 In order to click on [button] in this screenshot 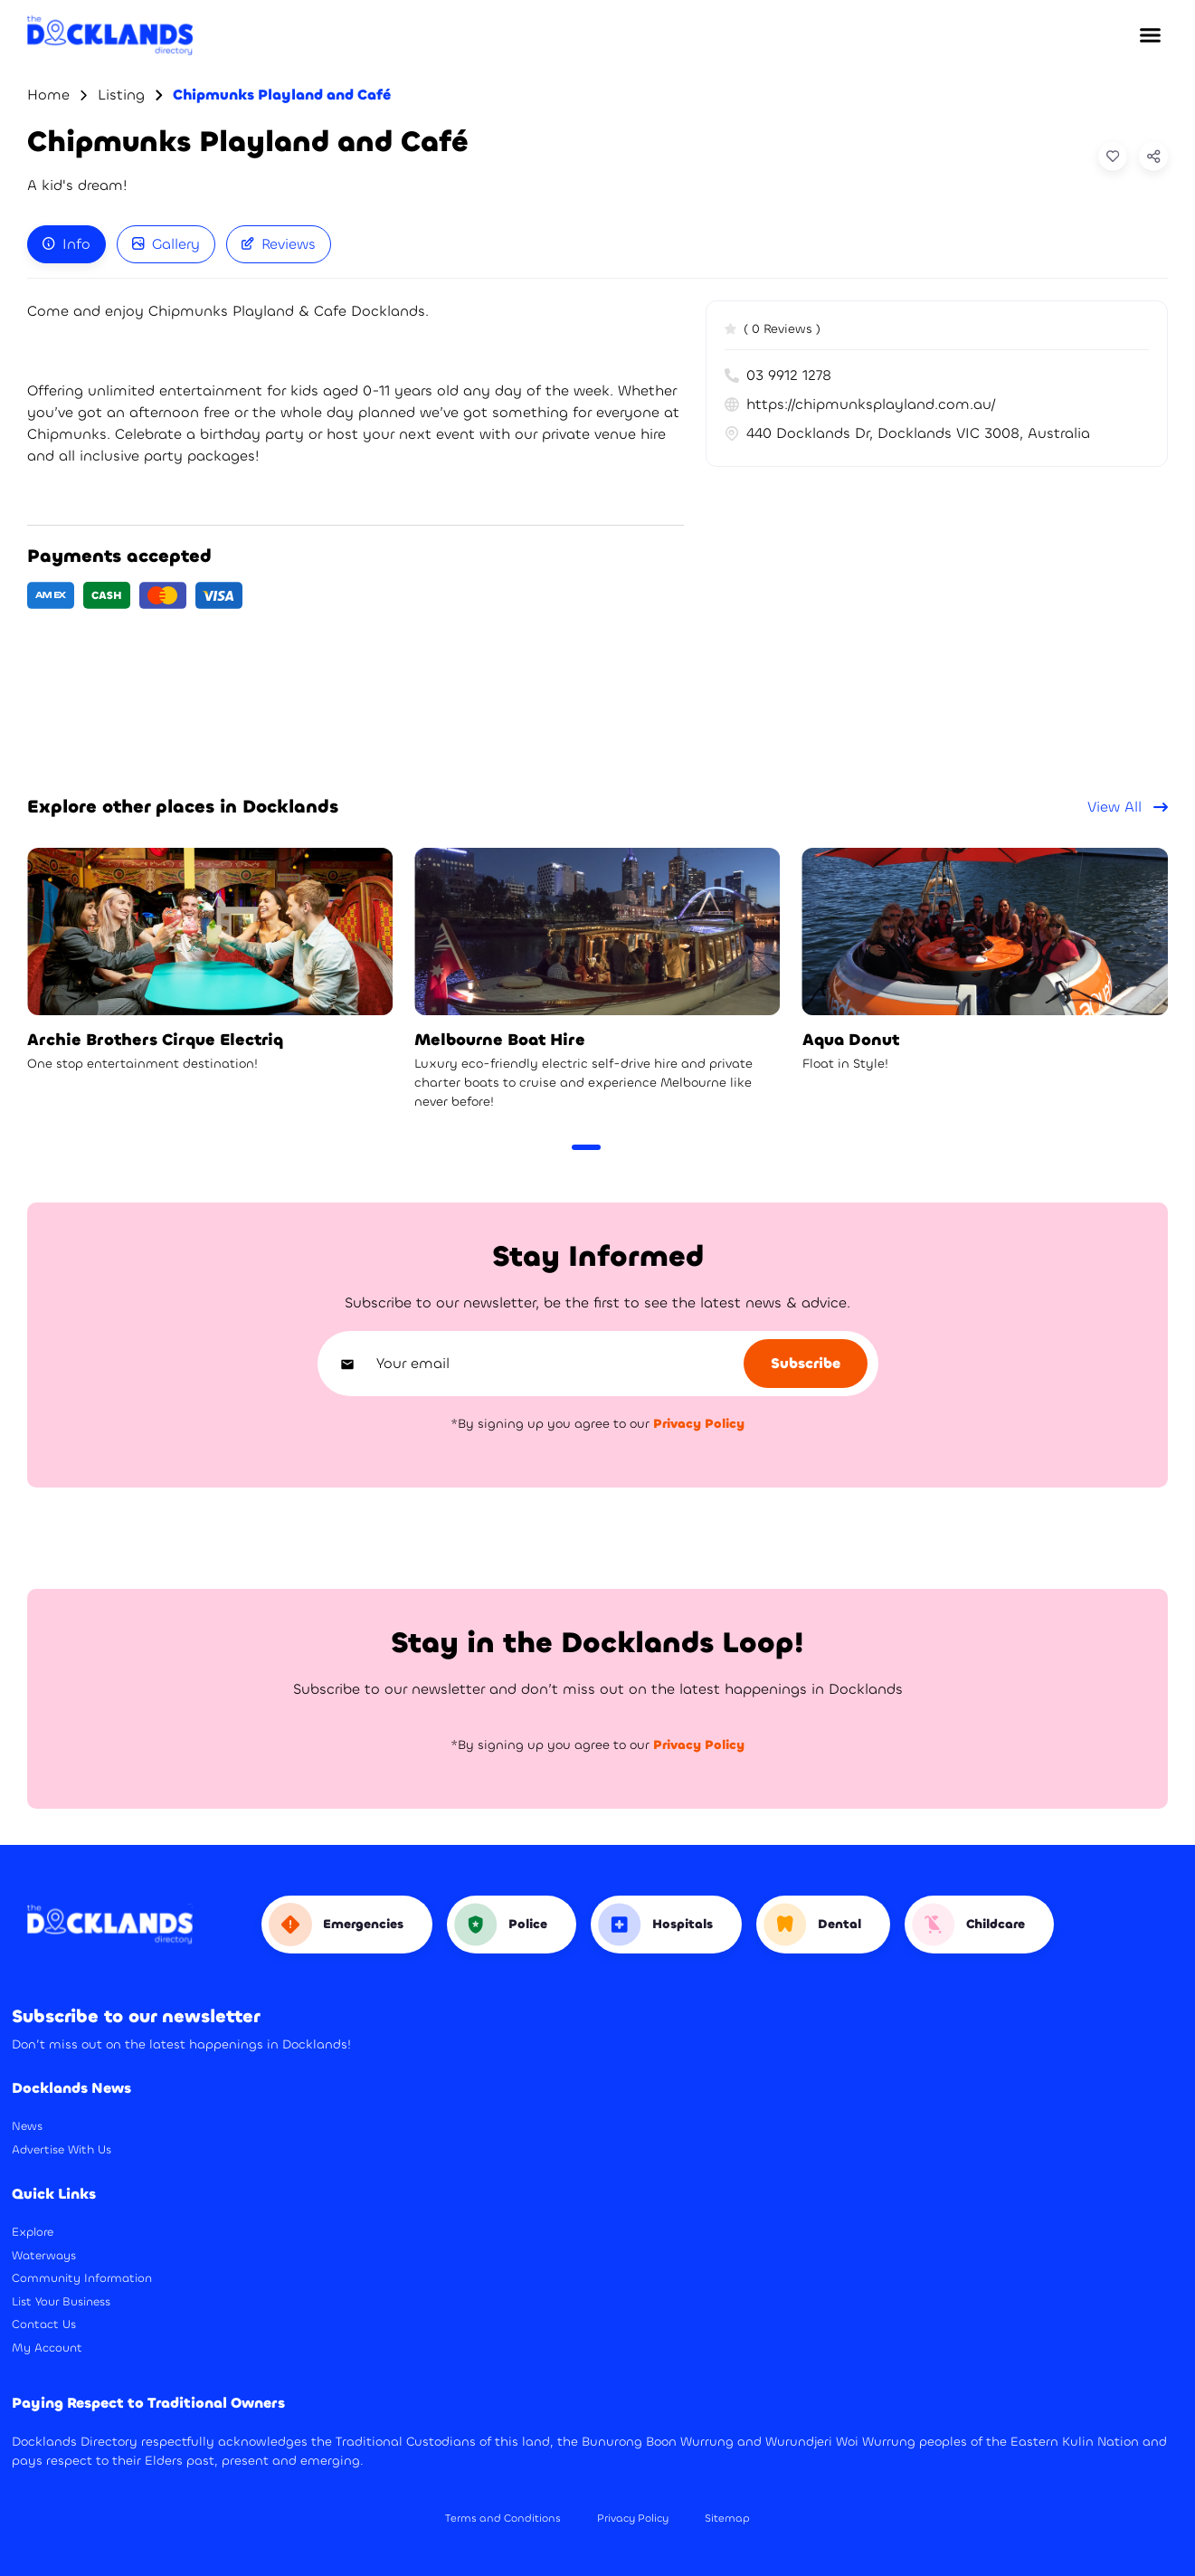, I will do `click(1150, 35)`.